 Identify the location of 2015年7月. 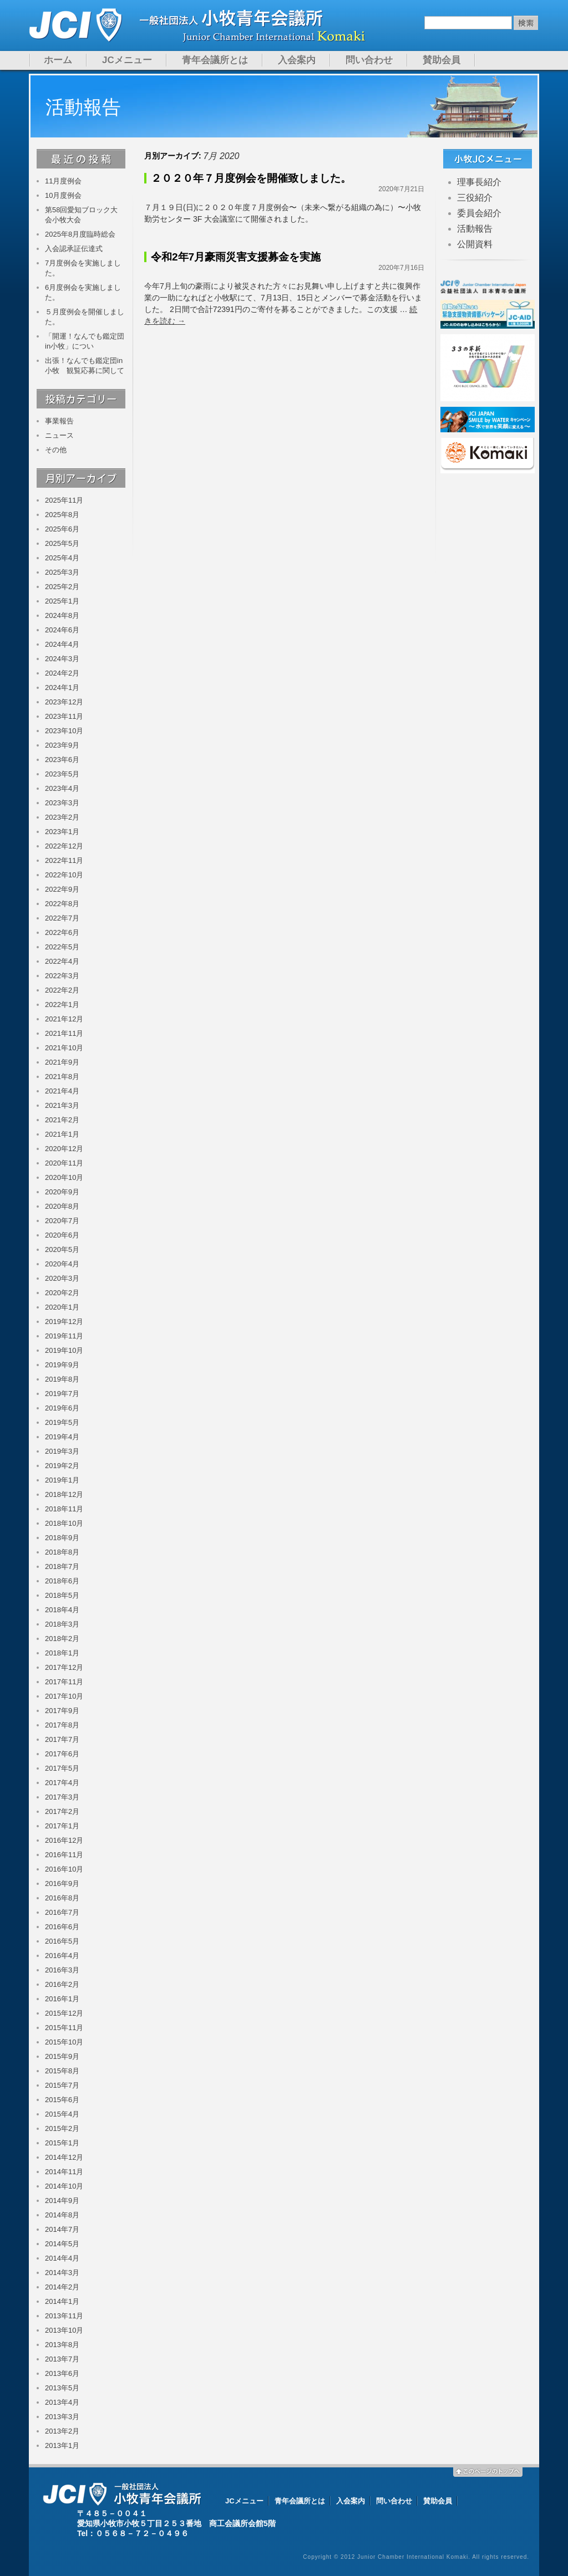
(62, 2085).